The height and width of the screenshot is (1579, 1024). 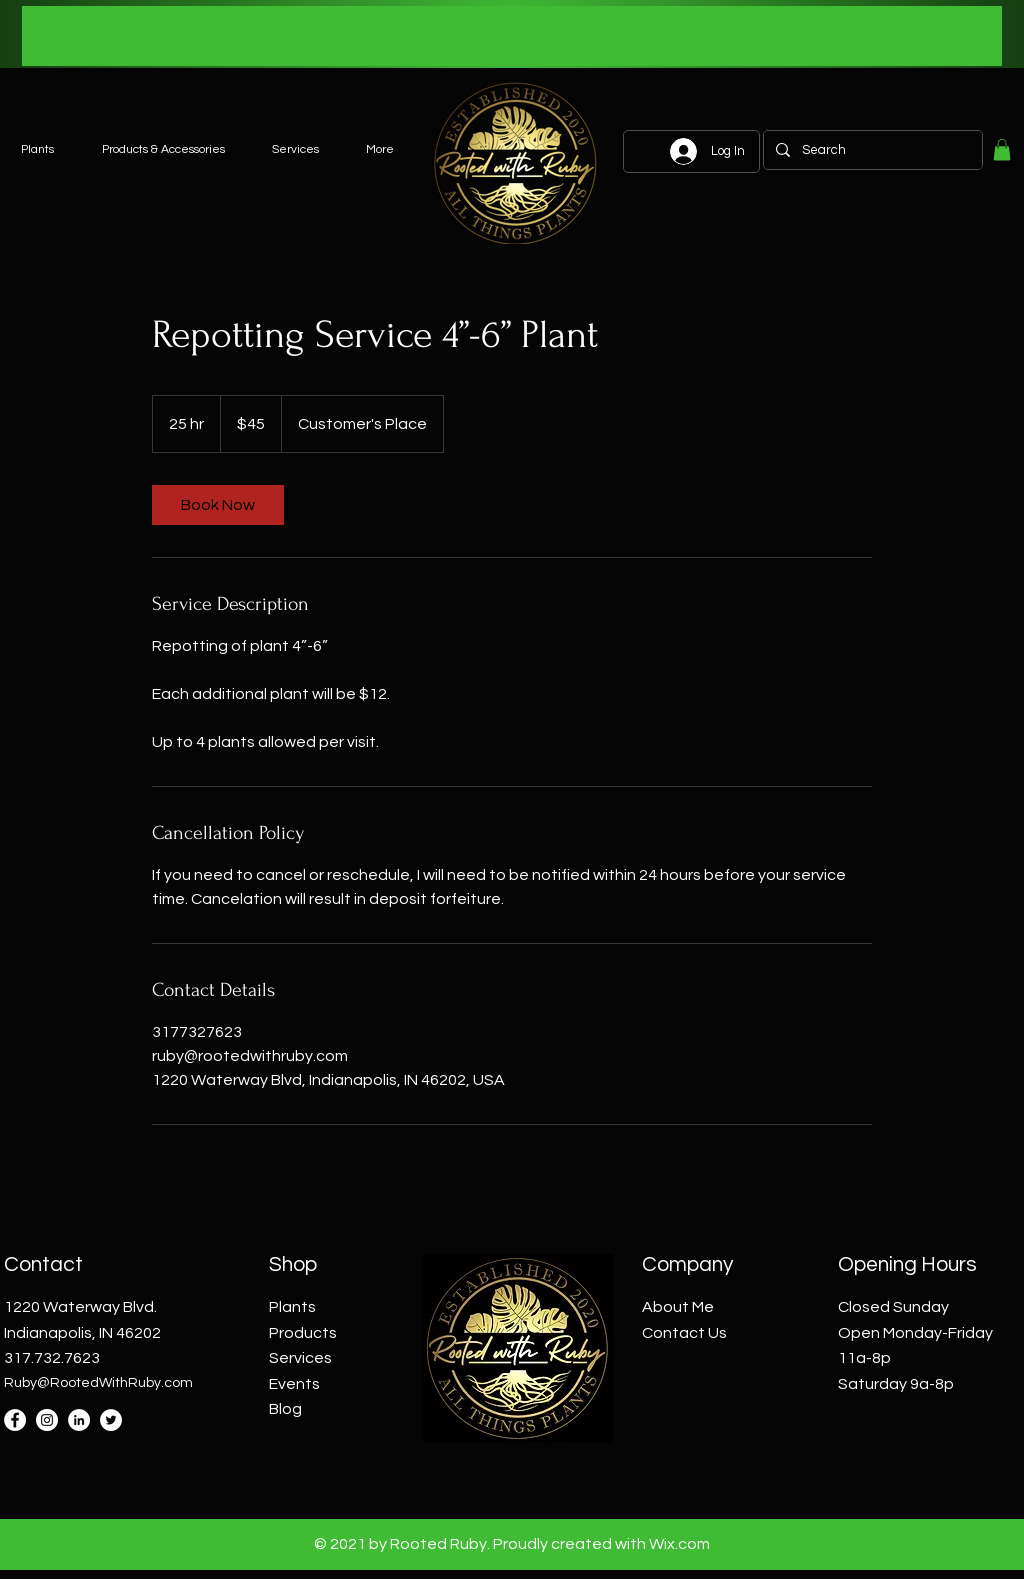 I want to click on [Instagram], so click(x=47, y=1420).